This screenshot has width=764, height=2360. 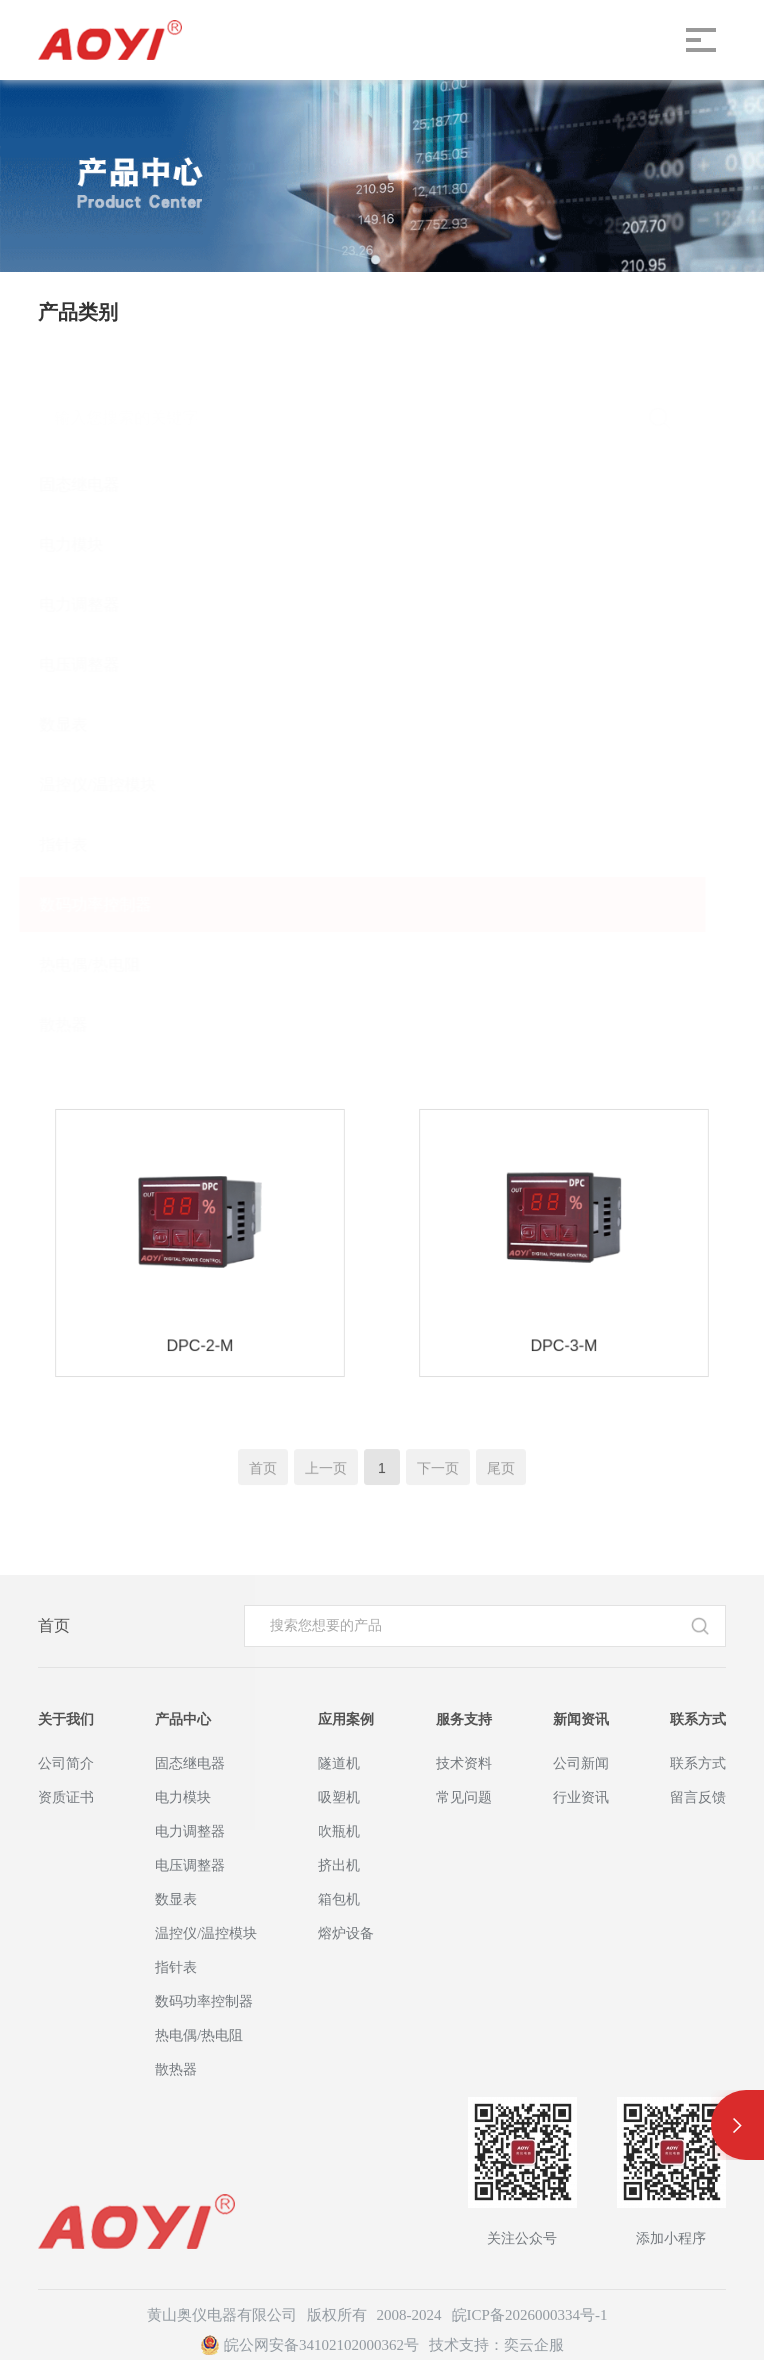 I want to click on 温控仪/温控模块, so click(x=117, y=784).